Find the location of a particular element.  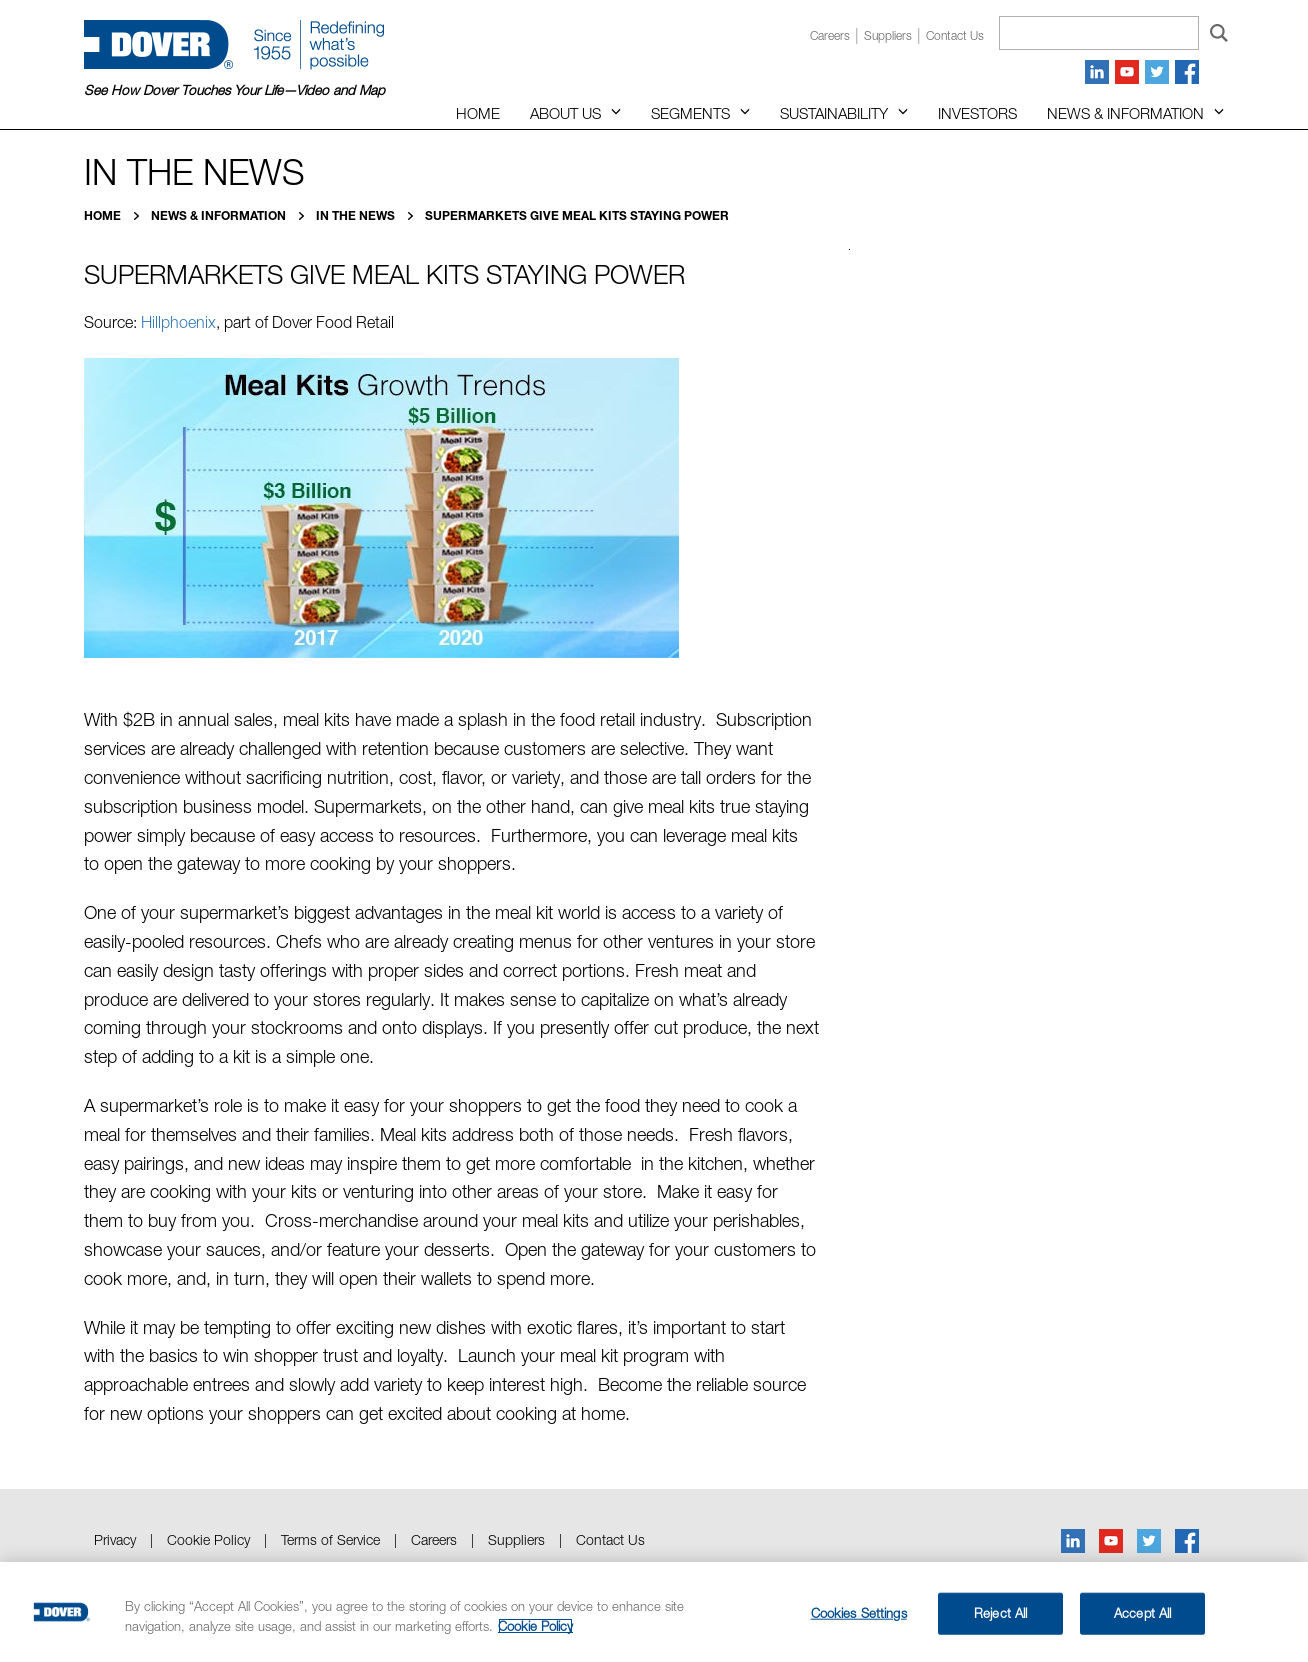

Terms of Service is located at coordinates (330, 1539).